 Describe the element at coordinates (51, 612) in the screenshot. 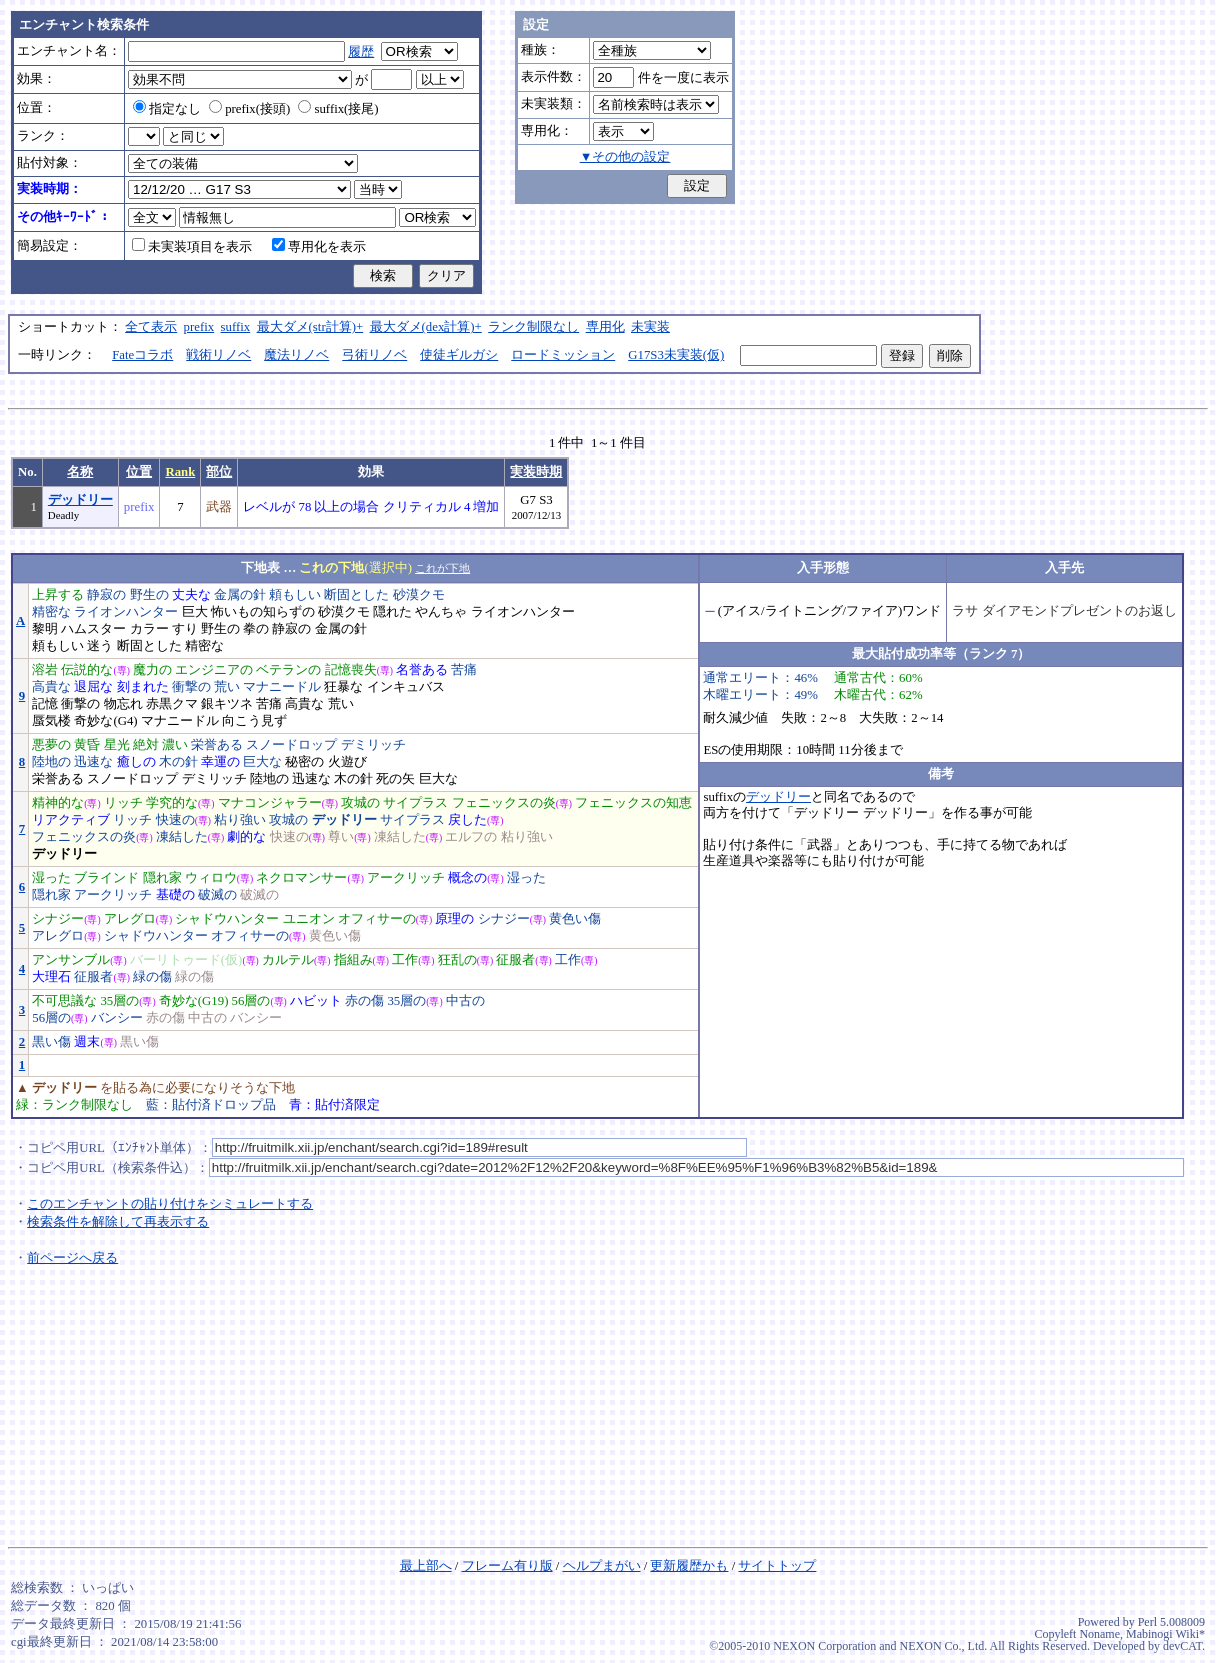

I see `精密な` at that location.